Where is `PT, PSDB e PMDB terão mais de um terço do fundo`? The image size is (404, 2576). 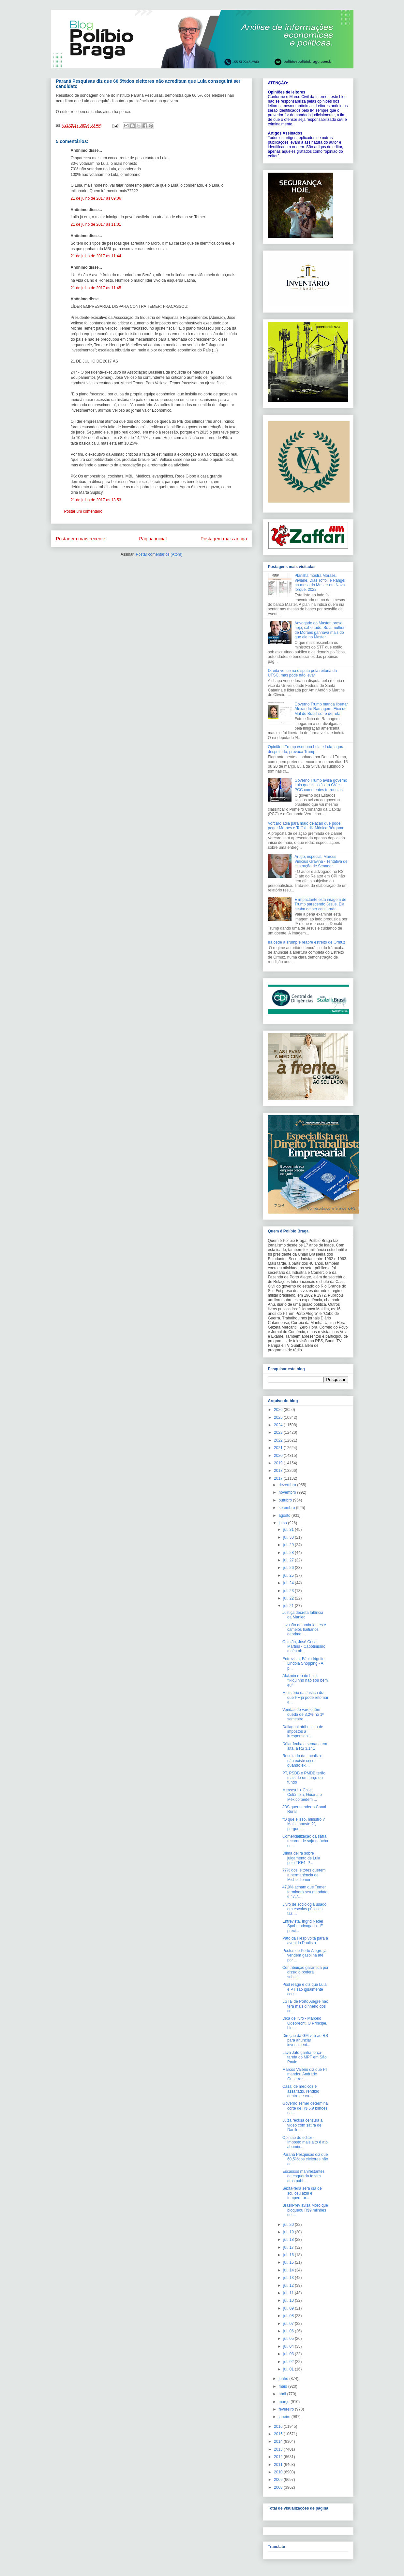
PT, PSDB e PMDB terão mais de um terço do fundo is located at coordinates (303, 1778).